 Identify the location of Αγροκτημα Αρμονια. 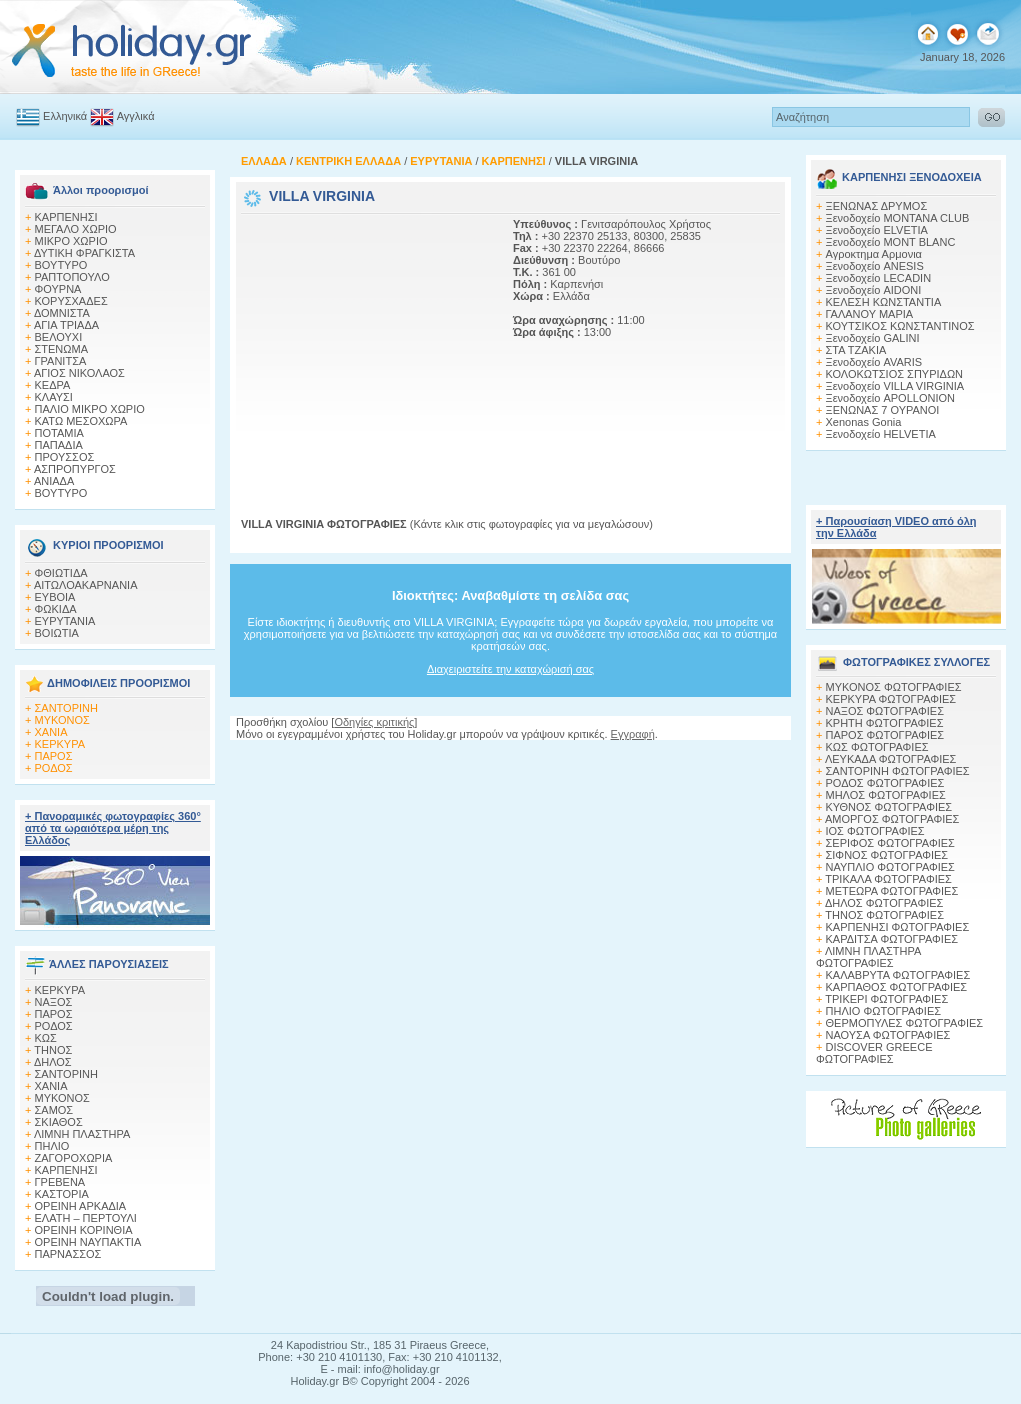
(874, 254).